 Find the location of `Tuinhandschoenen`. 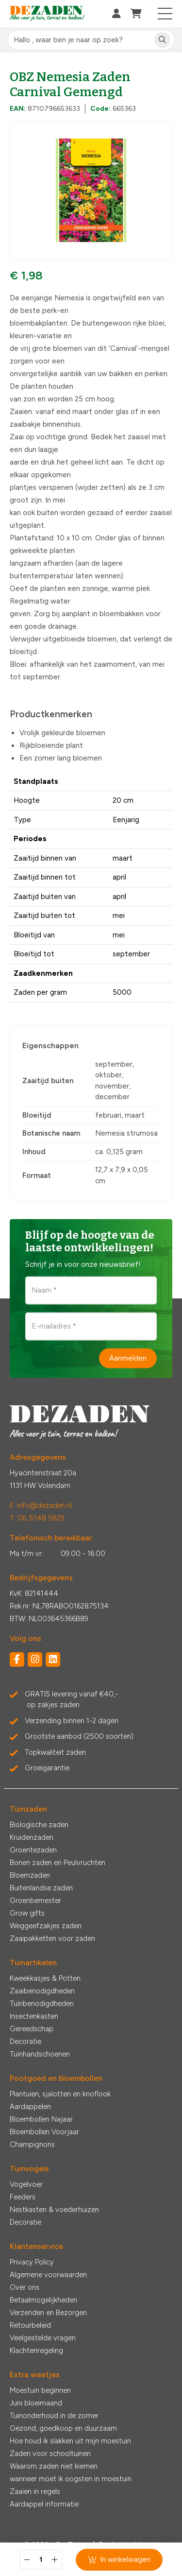

Tuinhandschoenen is located at coordinates (40, 2054).